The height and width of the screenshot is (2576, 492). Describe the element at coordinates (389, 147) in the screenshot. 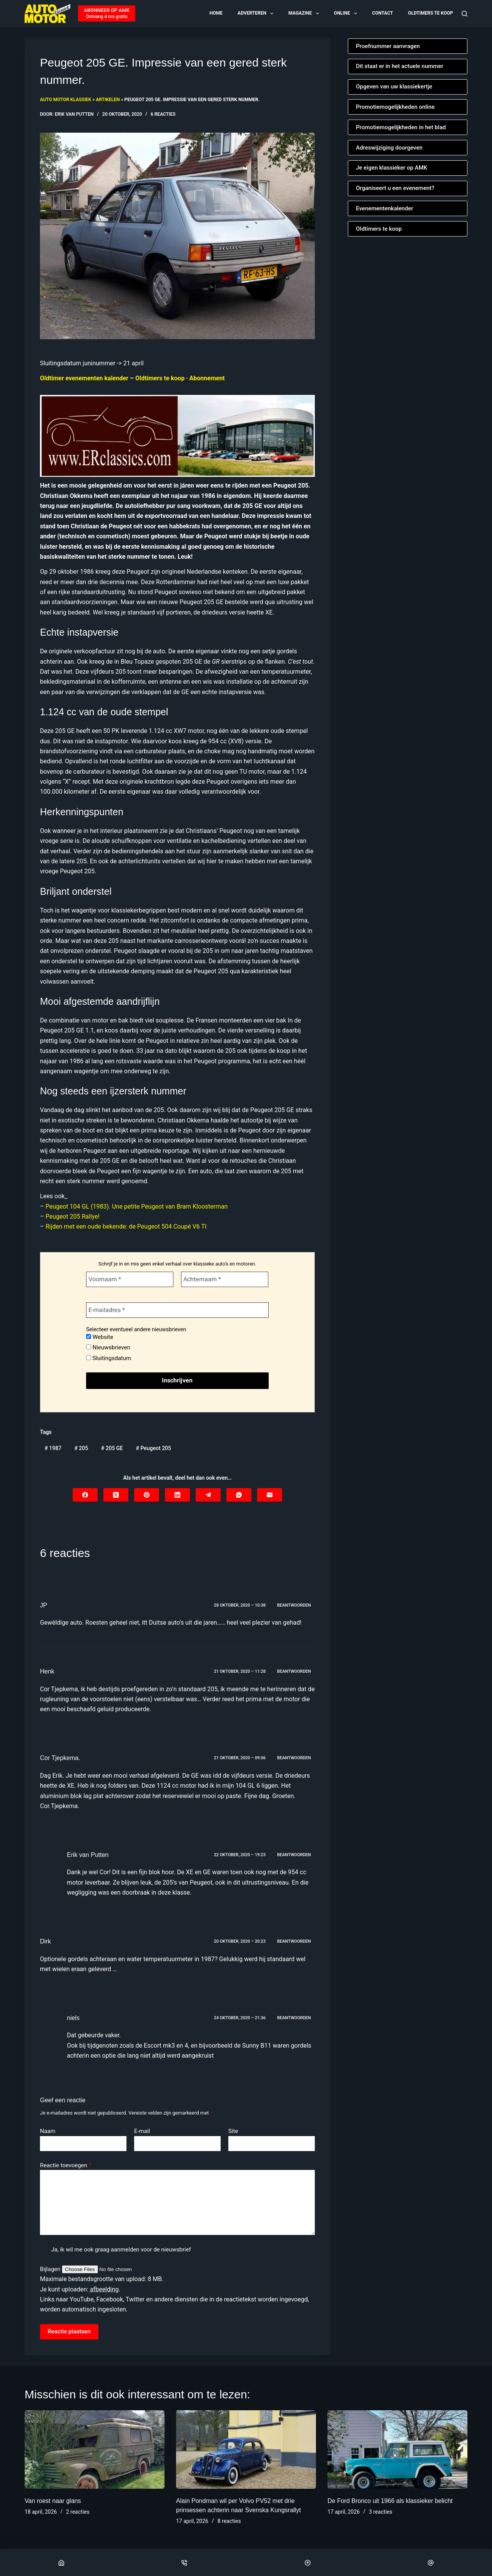

I see `Adreswijziging doorgeven` at that location.